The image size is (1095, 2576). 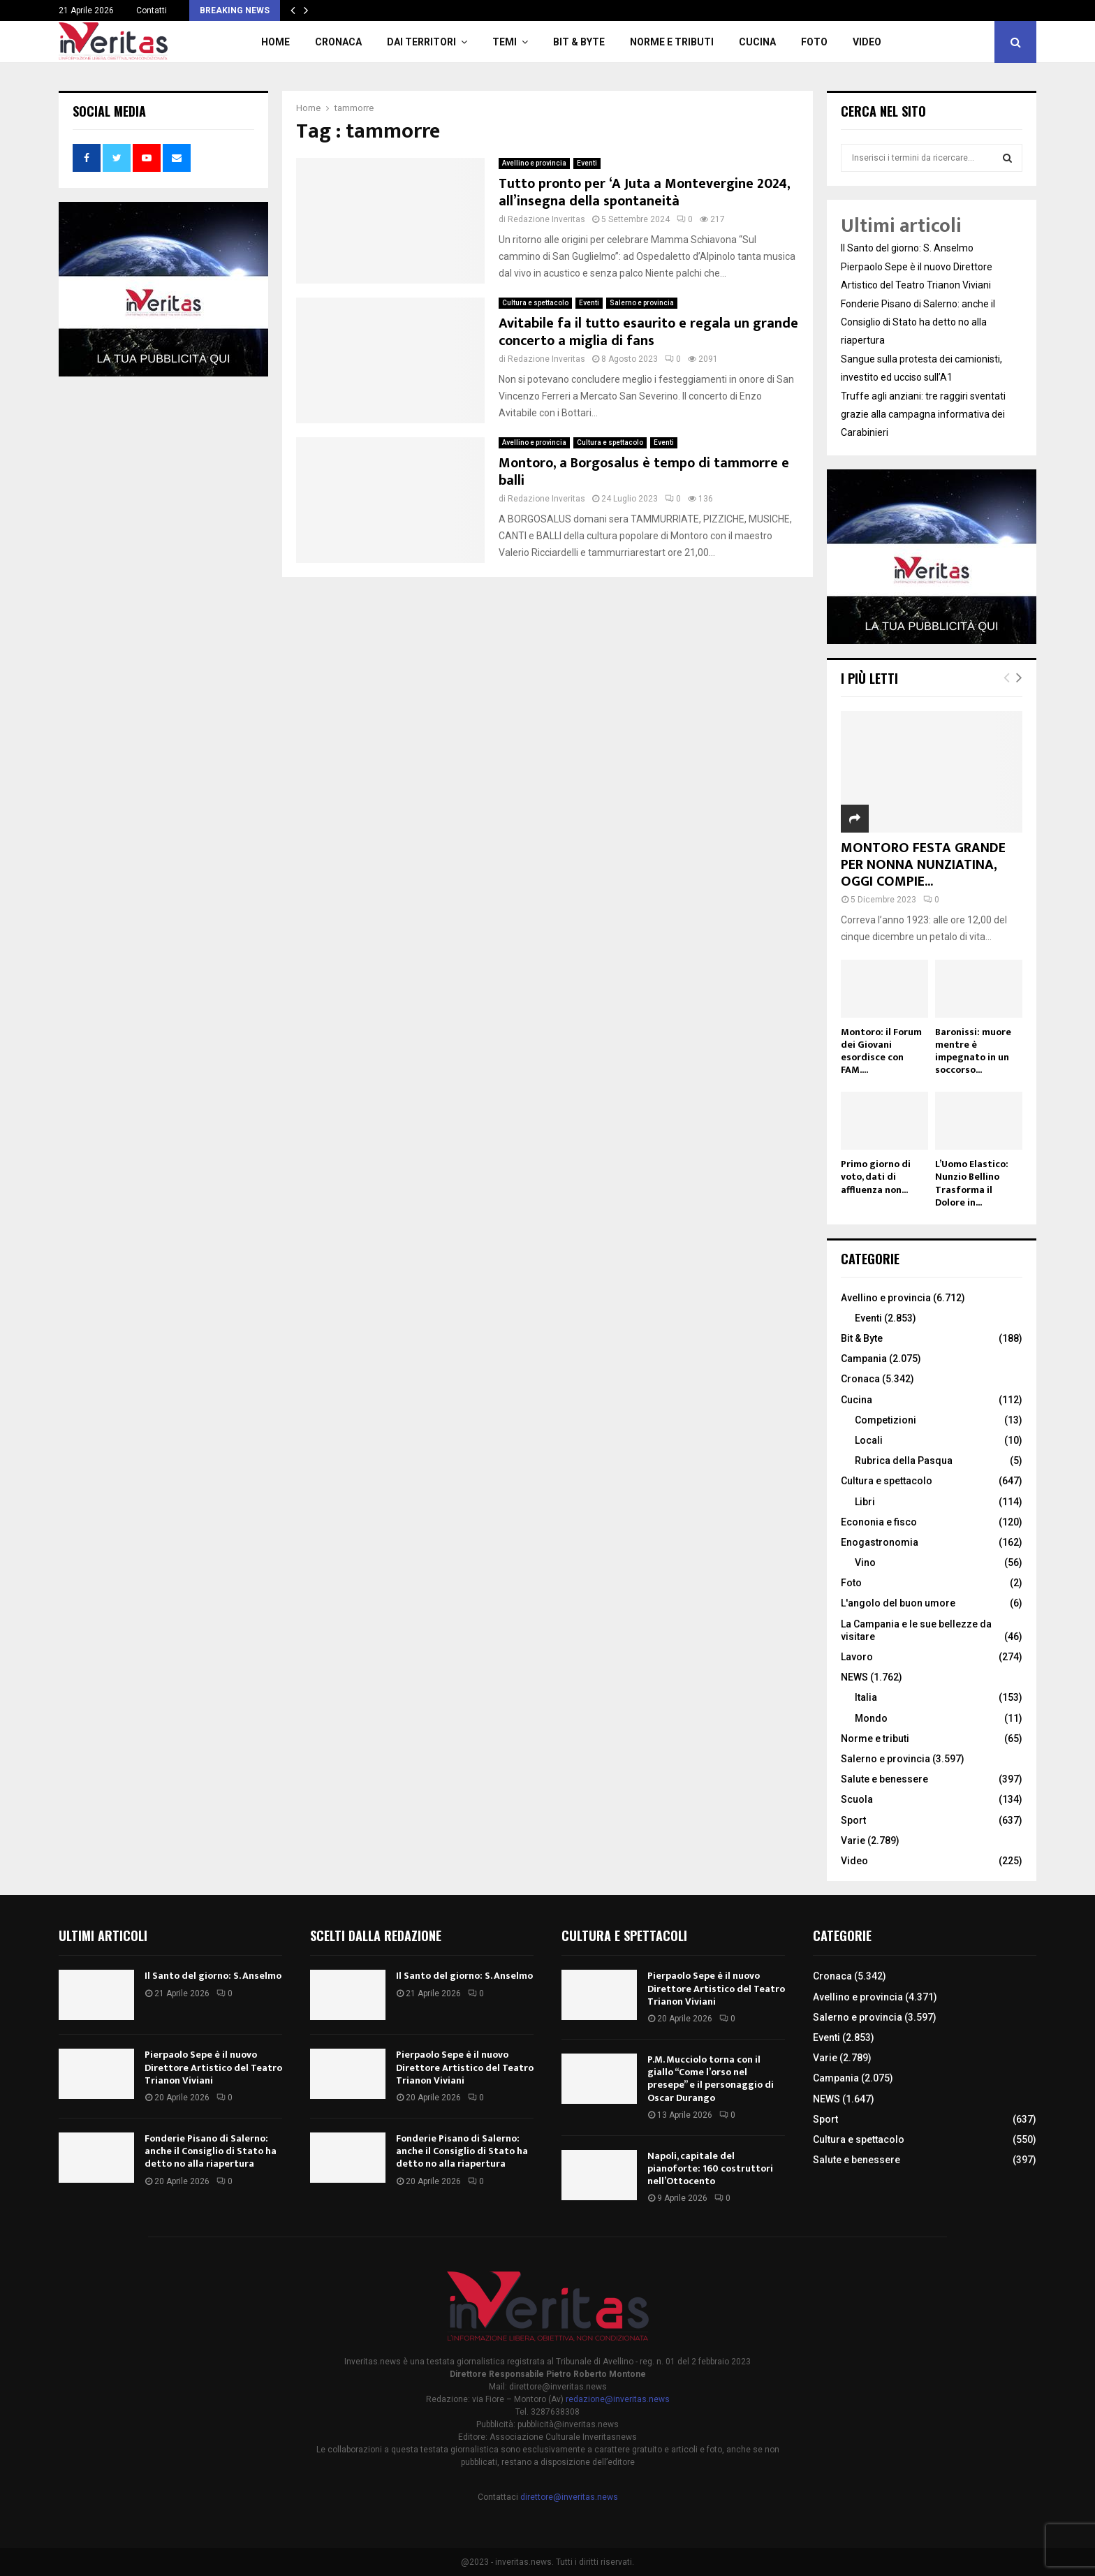 What do you see at coordinates (579, 41) in the screenshot?
I see `Bit & Byte` at bounding box center [579, 41].